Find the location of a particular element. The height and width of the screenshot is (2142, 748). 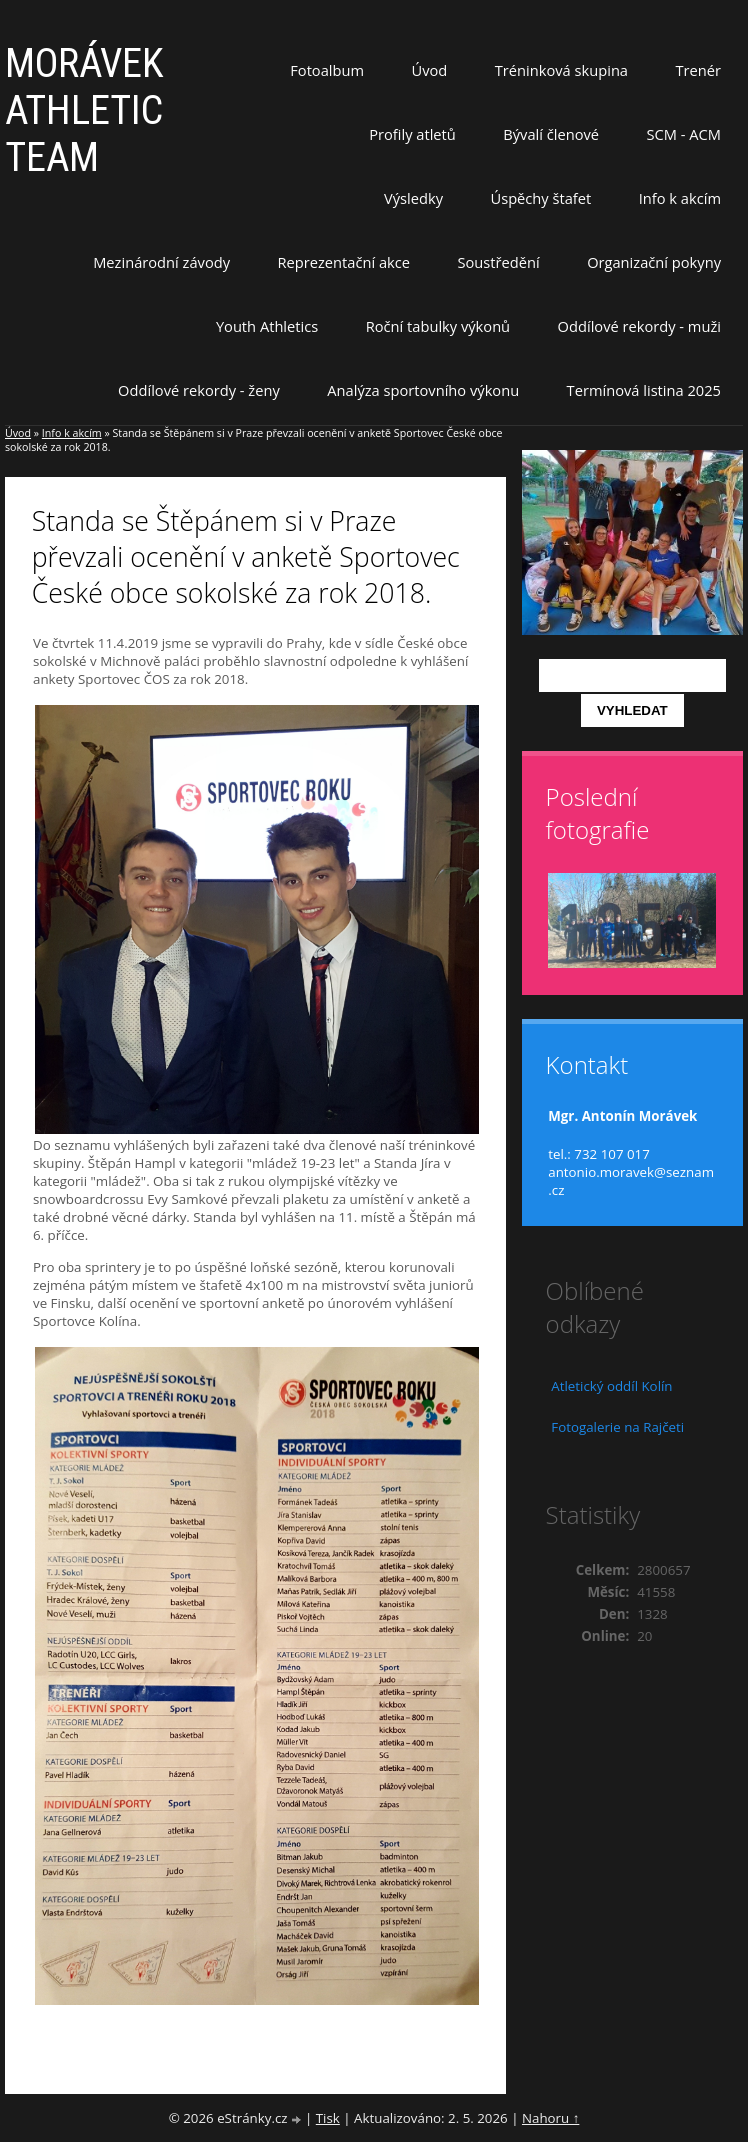

Oddílové rekordy - muži is located at coordinates (639, 326).